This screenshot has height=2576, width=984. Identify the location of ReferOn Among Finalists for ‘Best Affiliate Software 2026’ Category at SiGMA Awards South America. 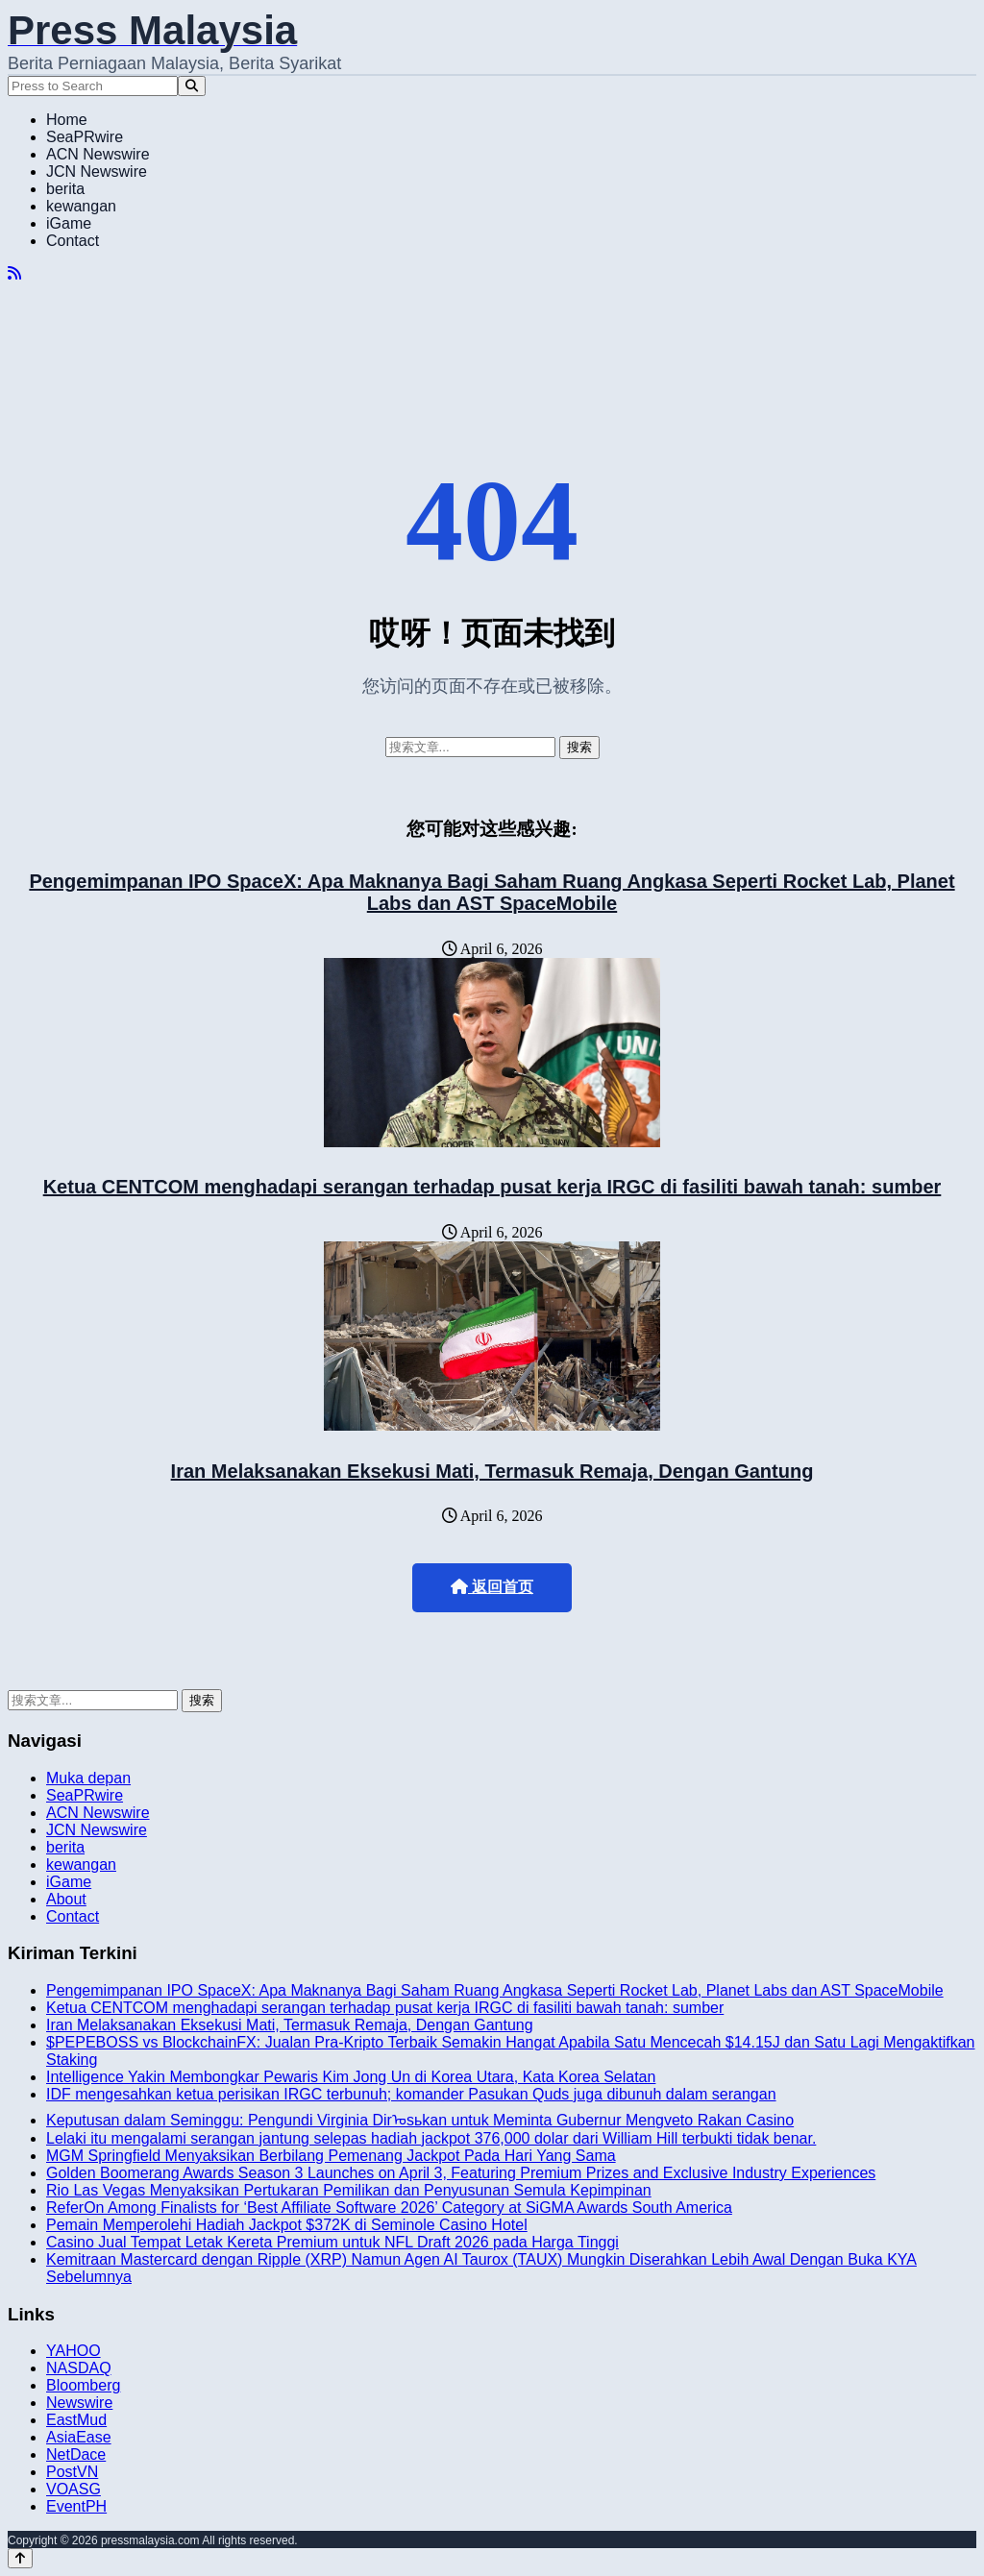
(389, 2207).